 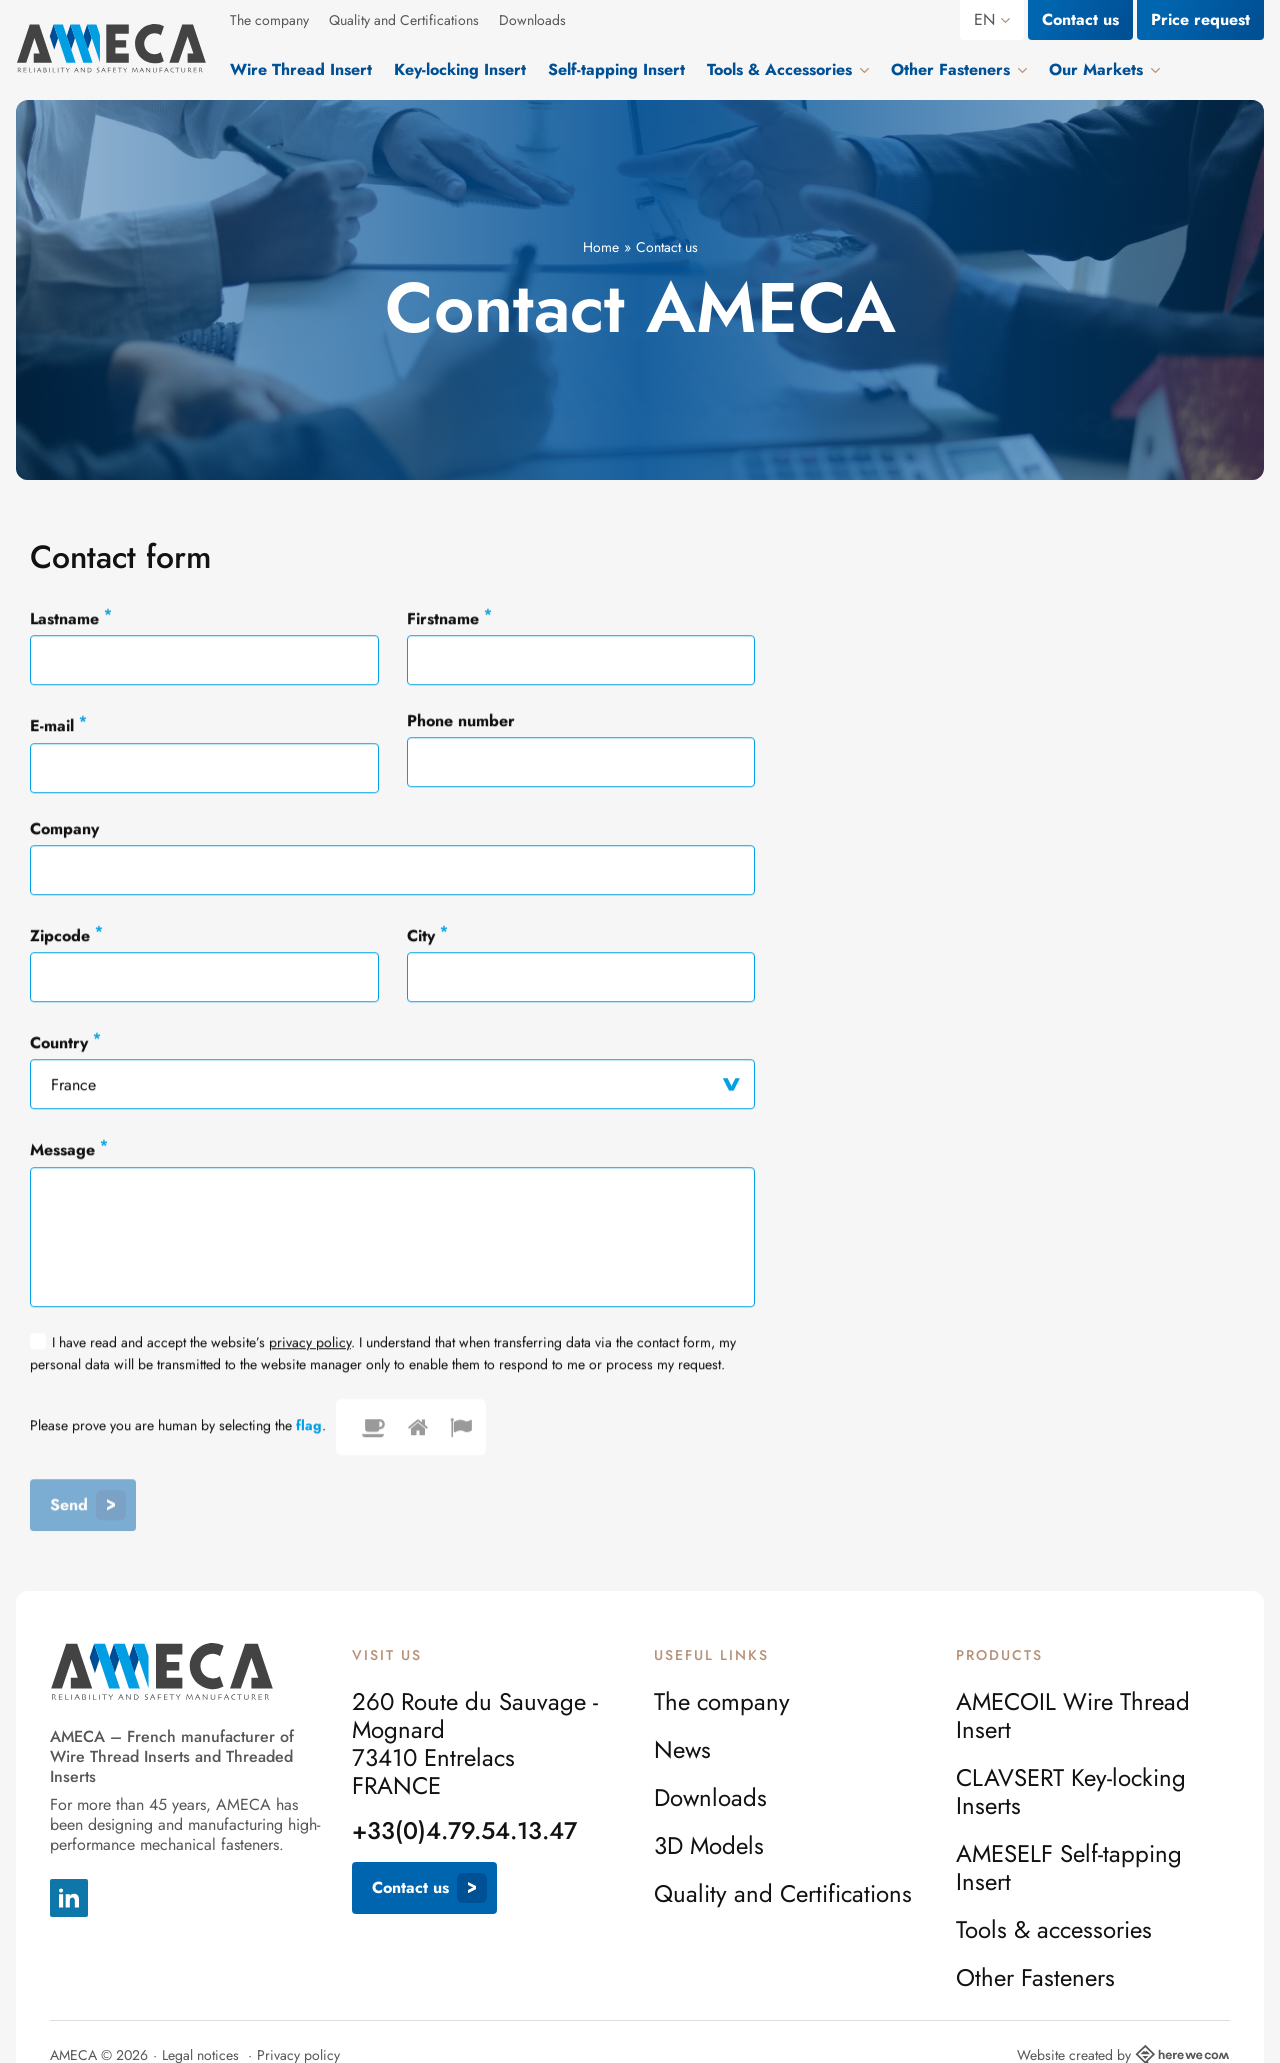 What do you see at coordinates (1200, 19) in the screenshot?
I see `Price request` at bounding box center [1200, 19].